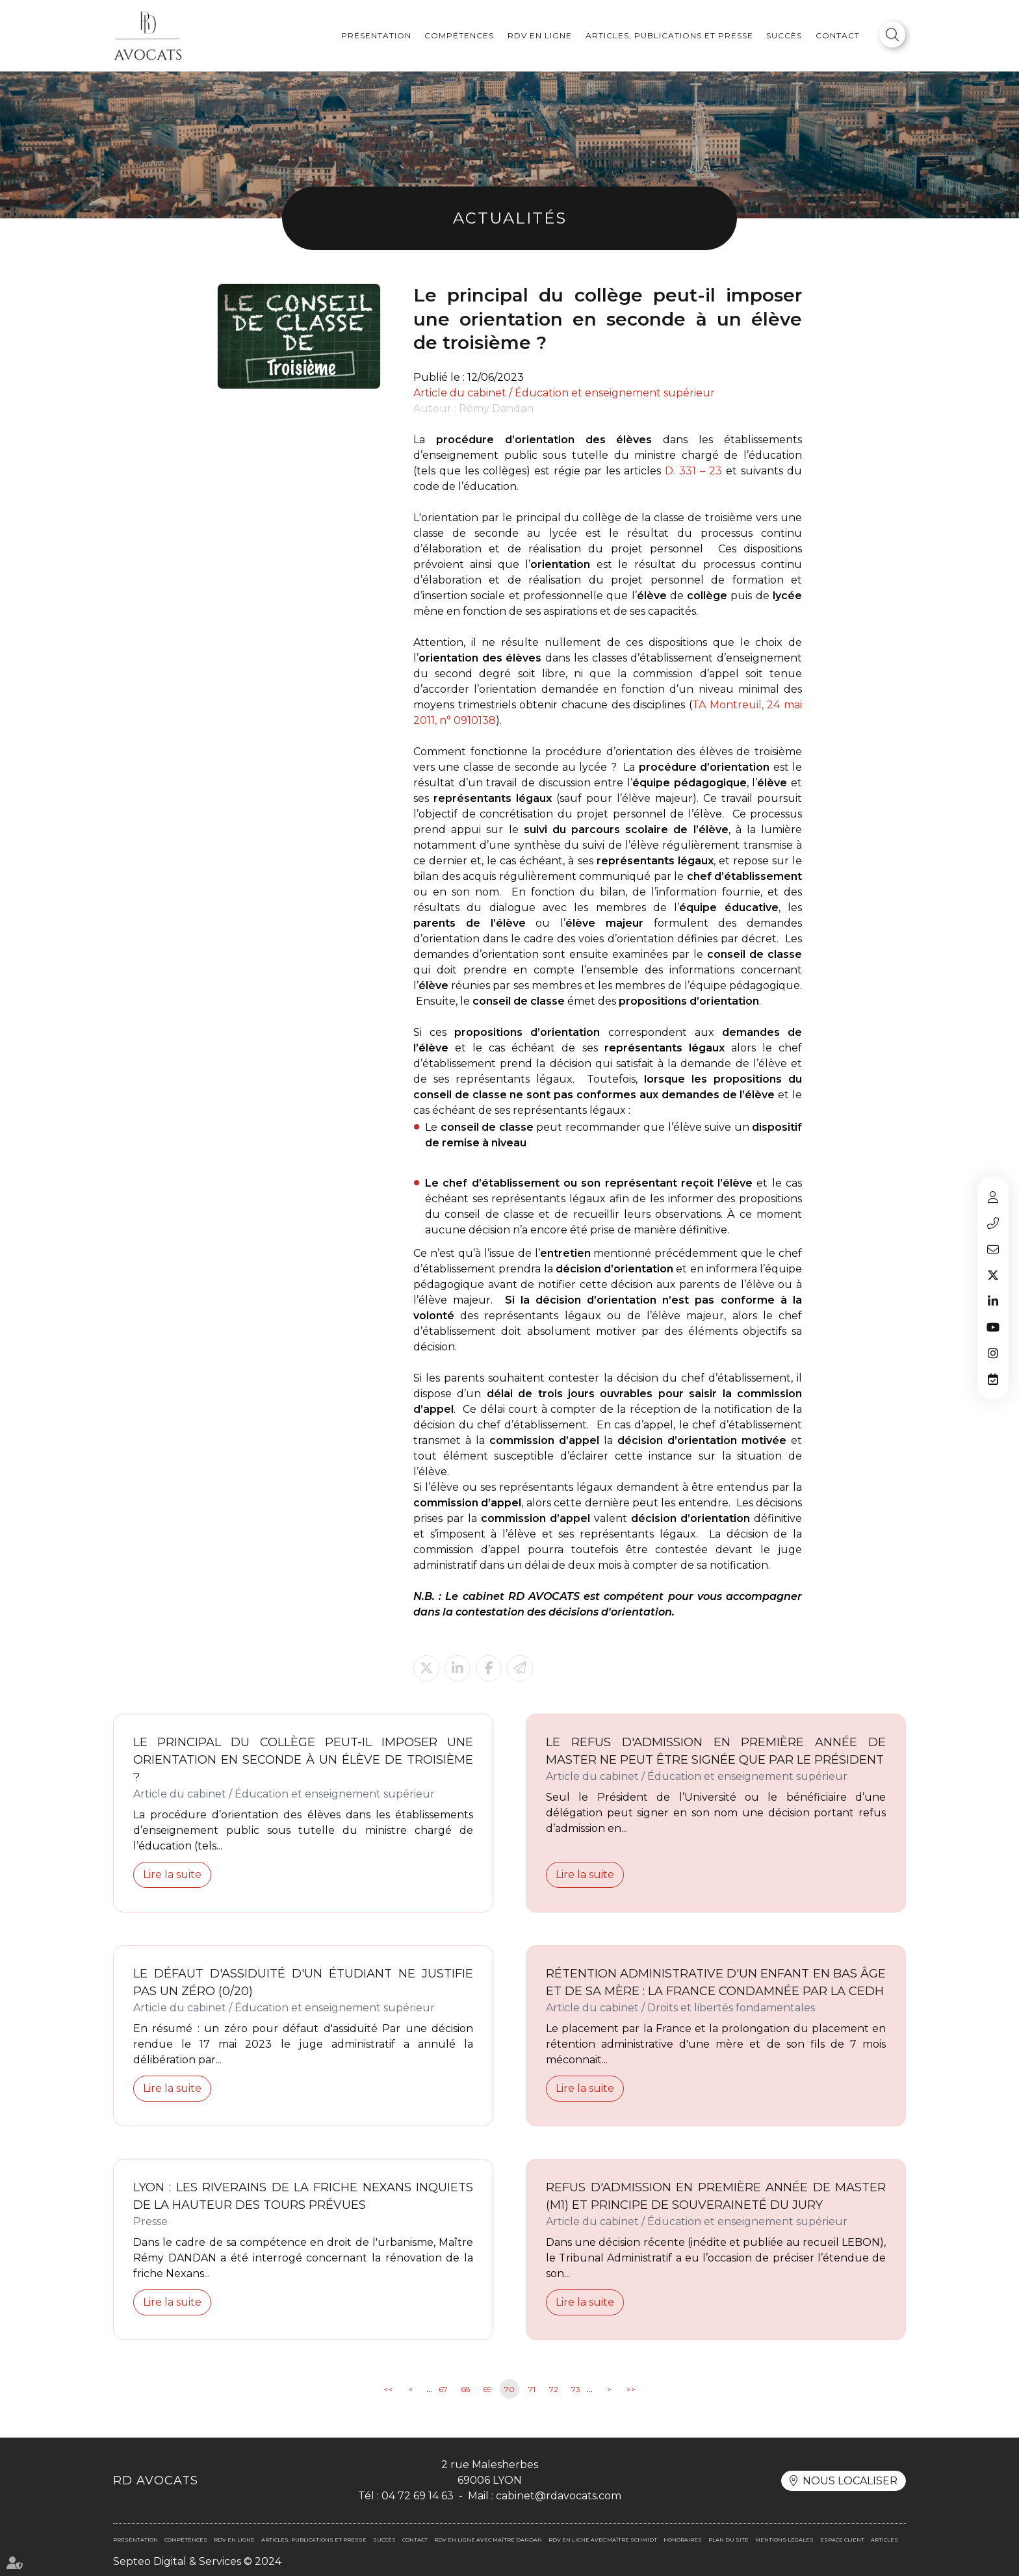 Image resolution: width=1019 pixels, height=2576 pixels. I want to click on Le refus d'admission en première année de Master ne peut être signée que par le Président, so click(716, 1751).